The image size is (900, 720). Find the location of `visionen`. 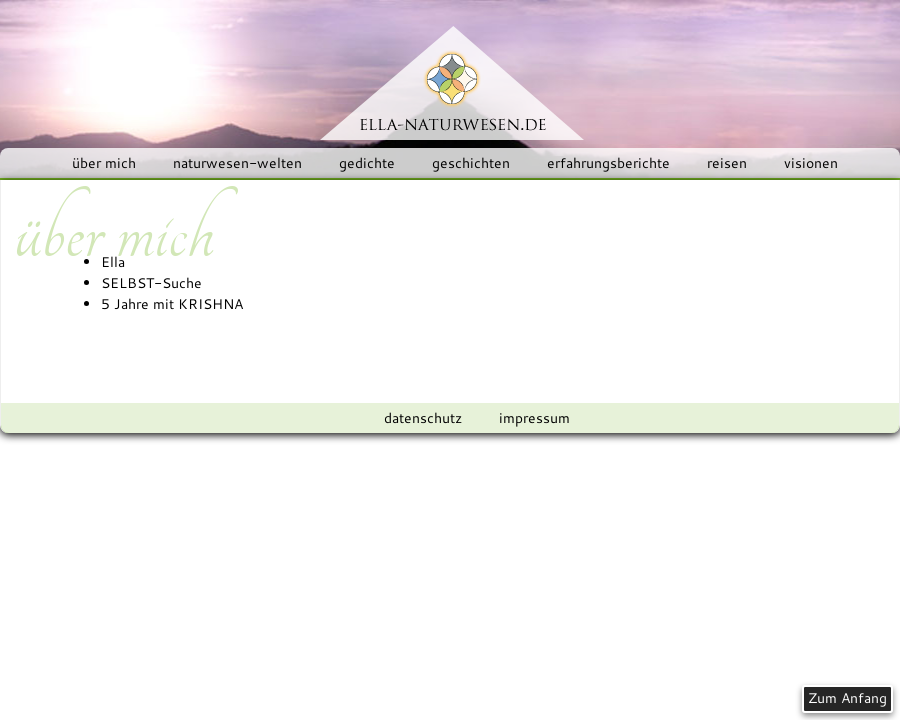

visionen is located at coordinates (811, 163).